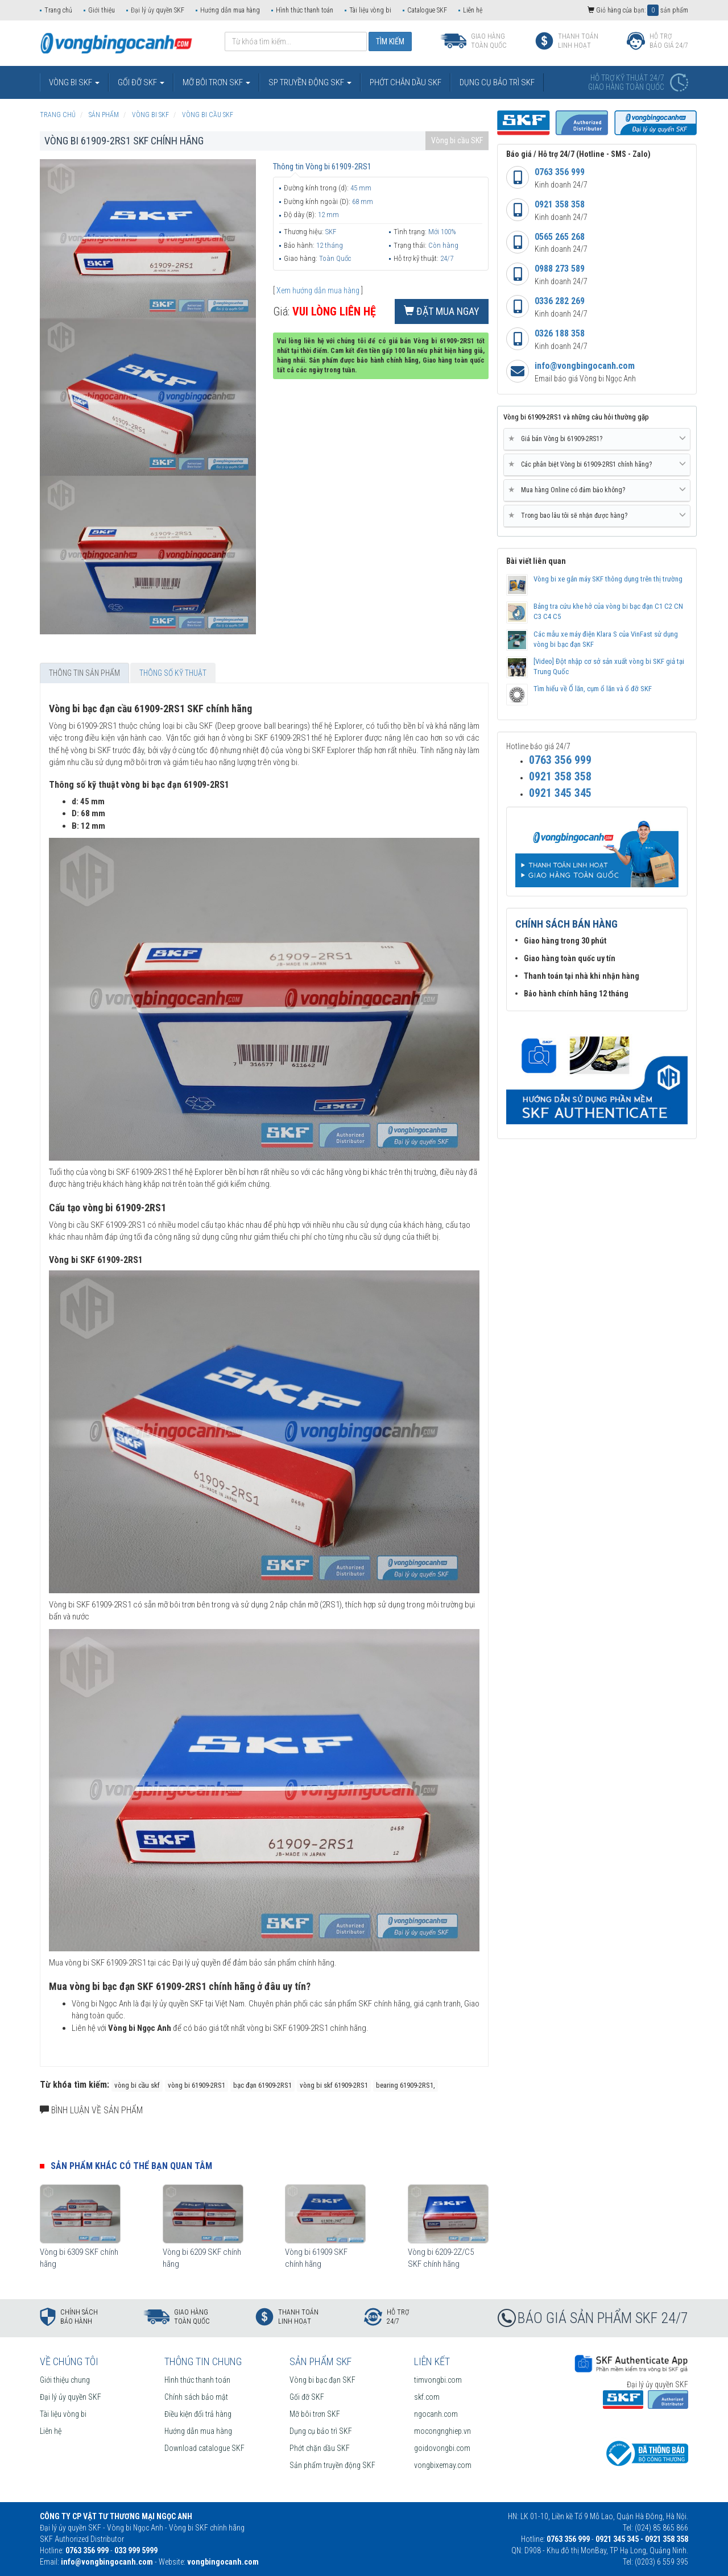 The image size is (728, 2576). I want to click on Trong bao lâu tôi sẽ nhận được hàng? [button], so click(596, 515).